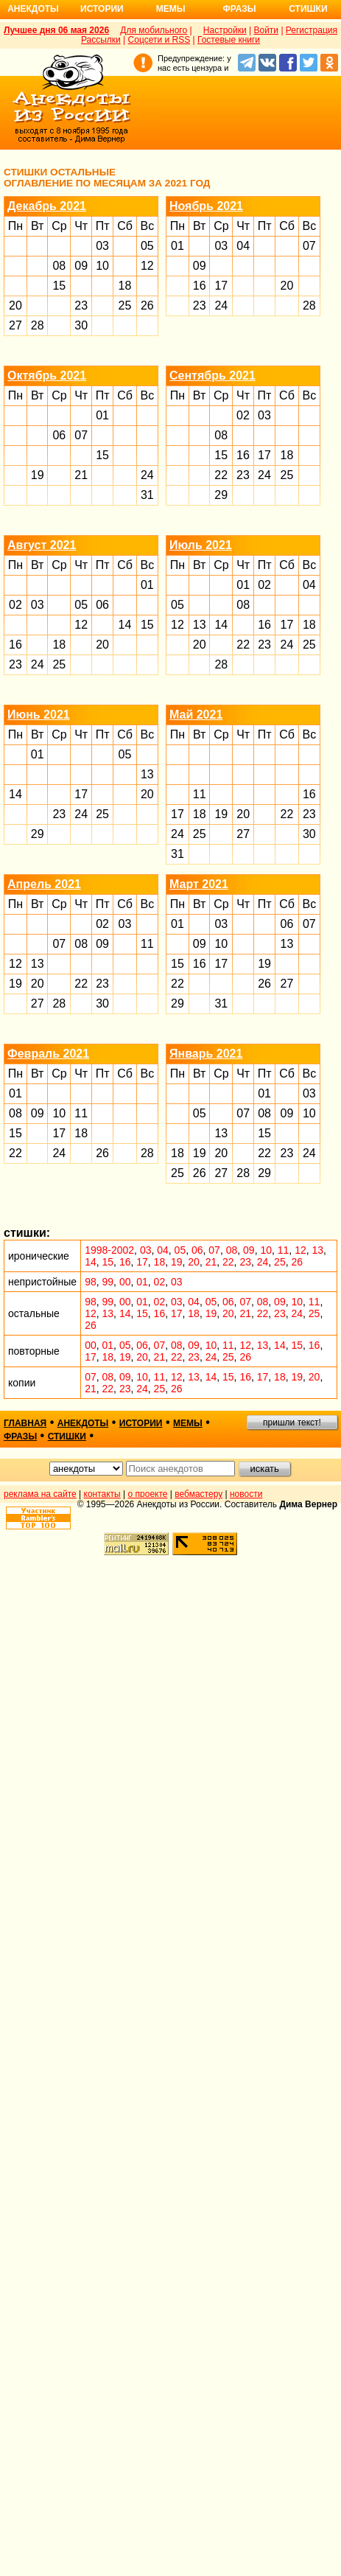 The width and height of the screenshot is (341, 2576). Describe the element at coordinates (125, 285) in the screenshot. I see `18` at that location.